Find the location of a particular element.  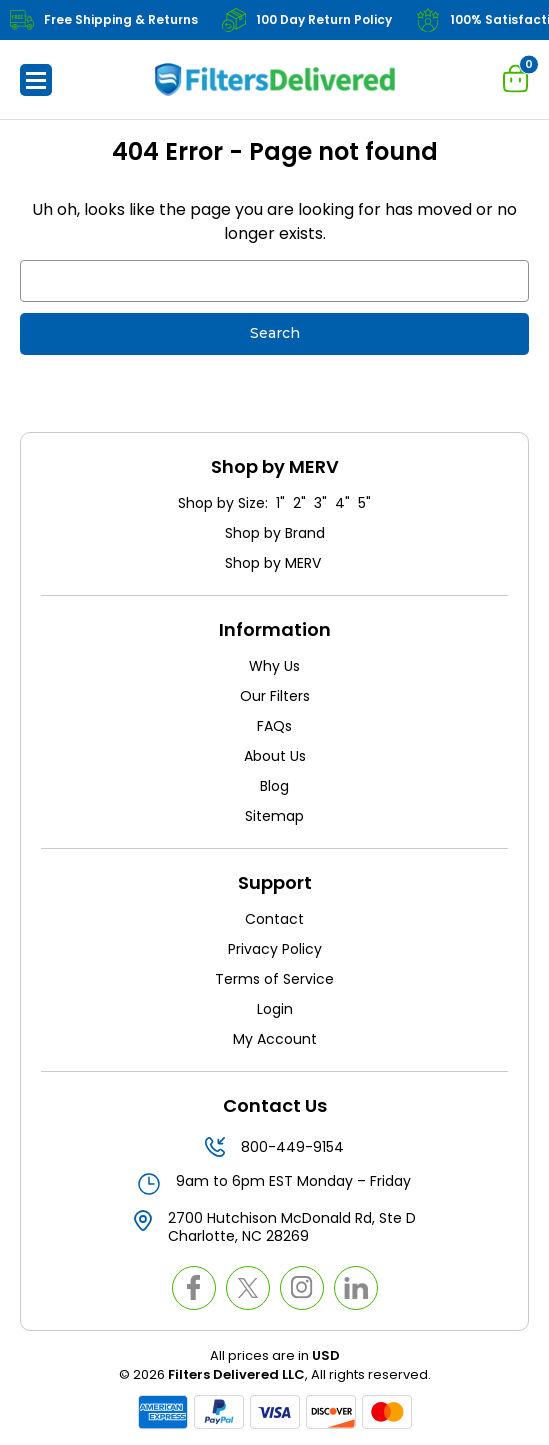

Login is located at coordinates (275, 1009).